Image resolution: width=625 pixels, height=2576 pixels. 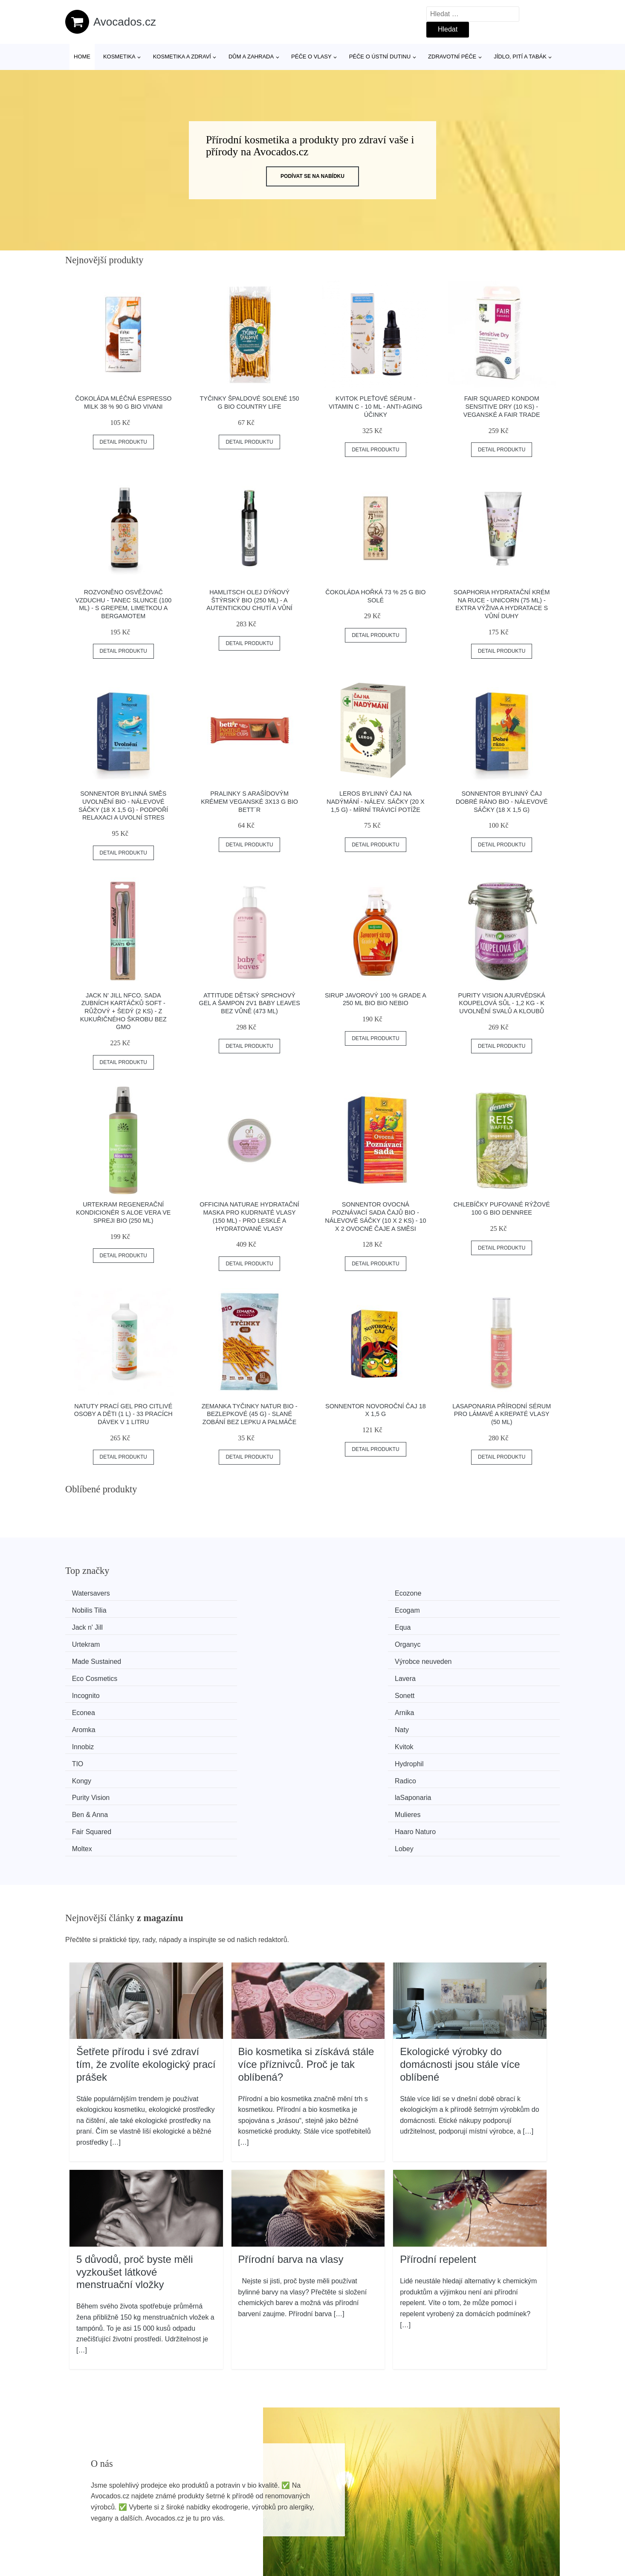 What do you see at coordinates (380, 56) in the screenshot?
I see `Péče o ústní dutinu` at bounding box center [380, 56].